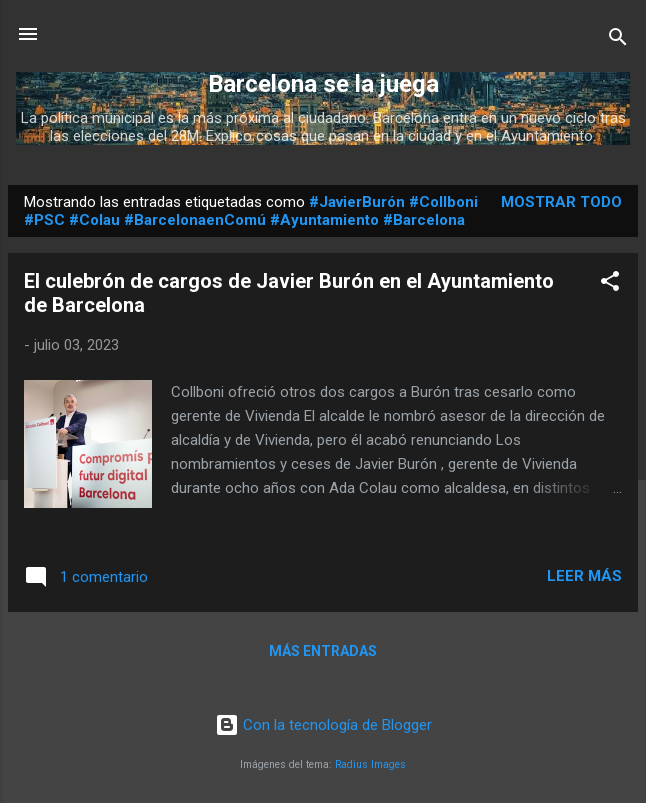  What do you see at coordinates (323, 84) in the screenshot?
I see `Barcelona se la juega` at bounding box center [323, 84].